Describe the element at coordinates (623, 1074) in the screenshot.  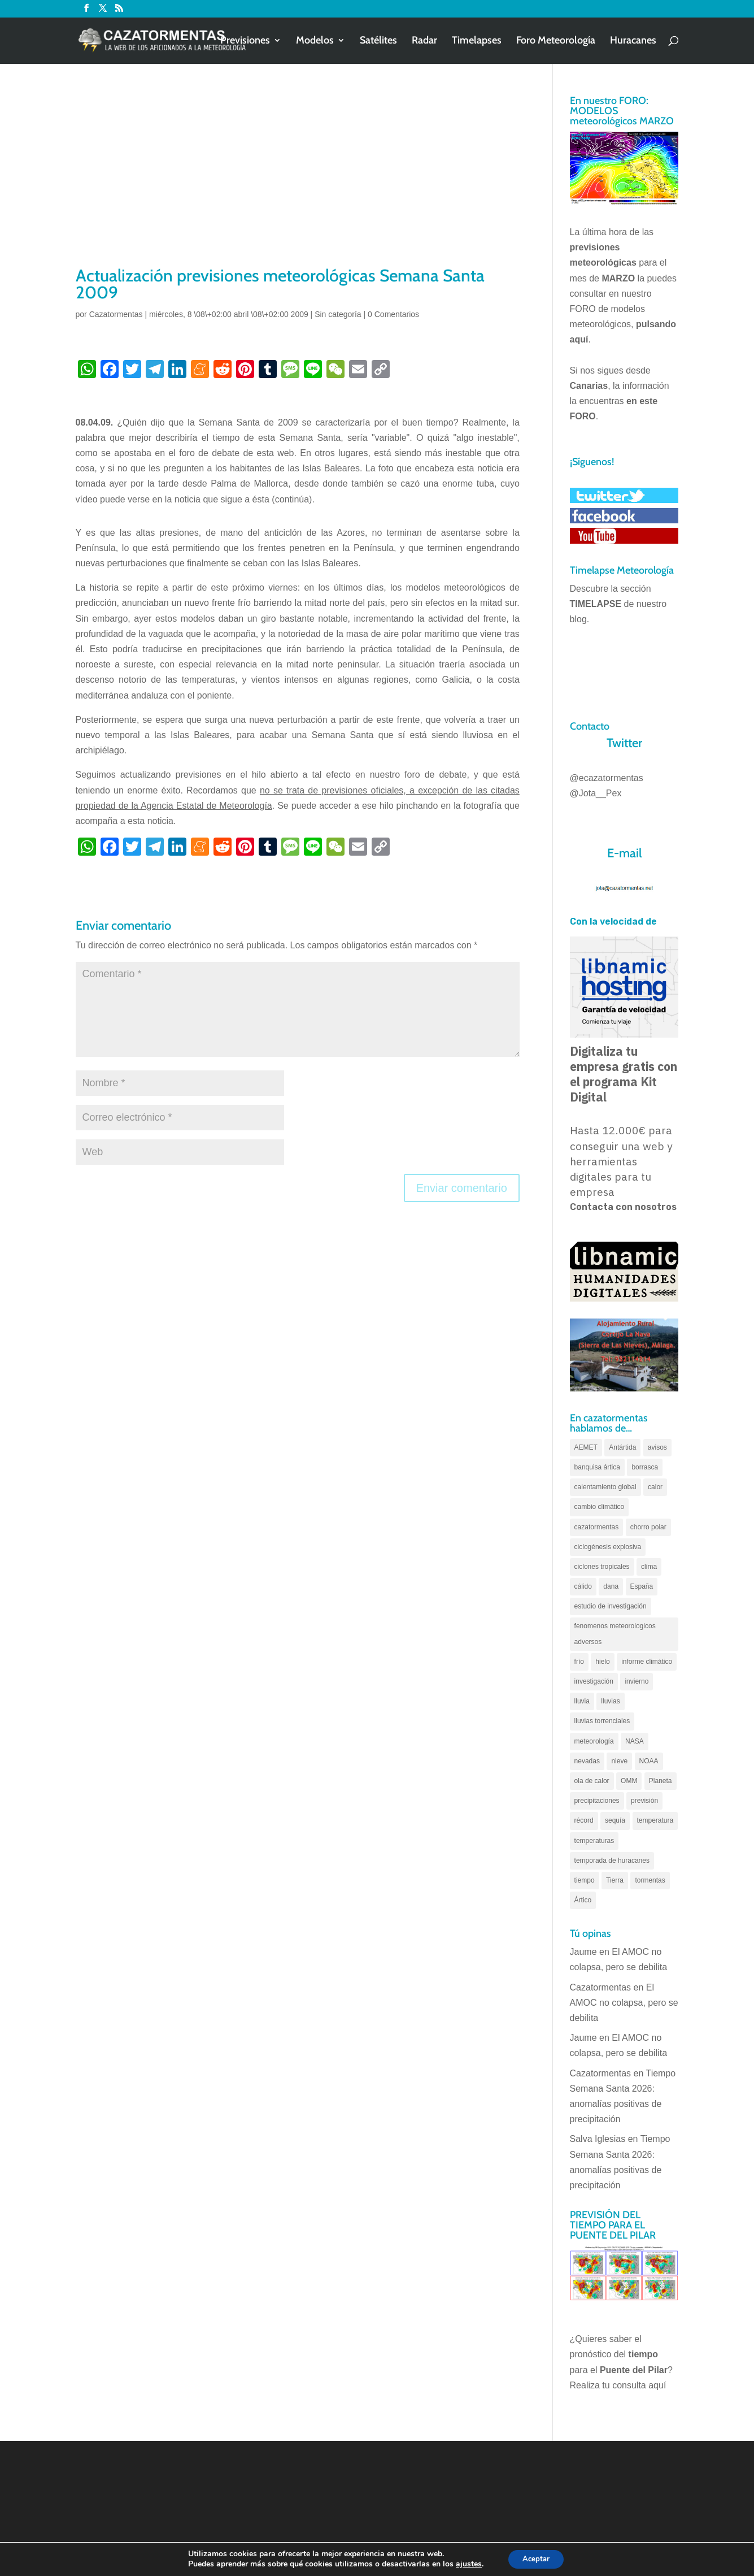
I see `Digitaliza tu empresa gratis con el programa Kit Digital` at that location.